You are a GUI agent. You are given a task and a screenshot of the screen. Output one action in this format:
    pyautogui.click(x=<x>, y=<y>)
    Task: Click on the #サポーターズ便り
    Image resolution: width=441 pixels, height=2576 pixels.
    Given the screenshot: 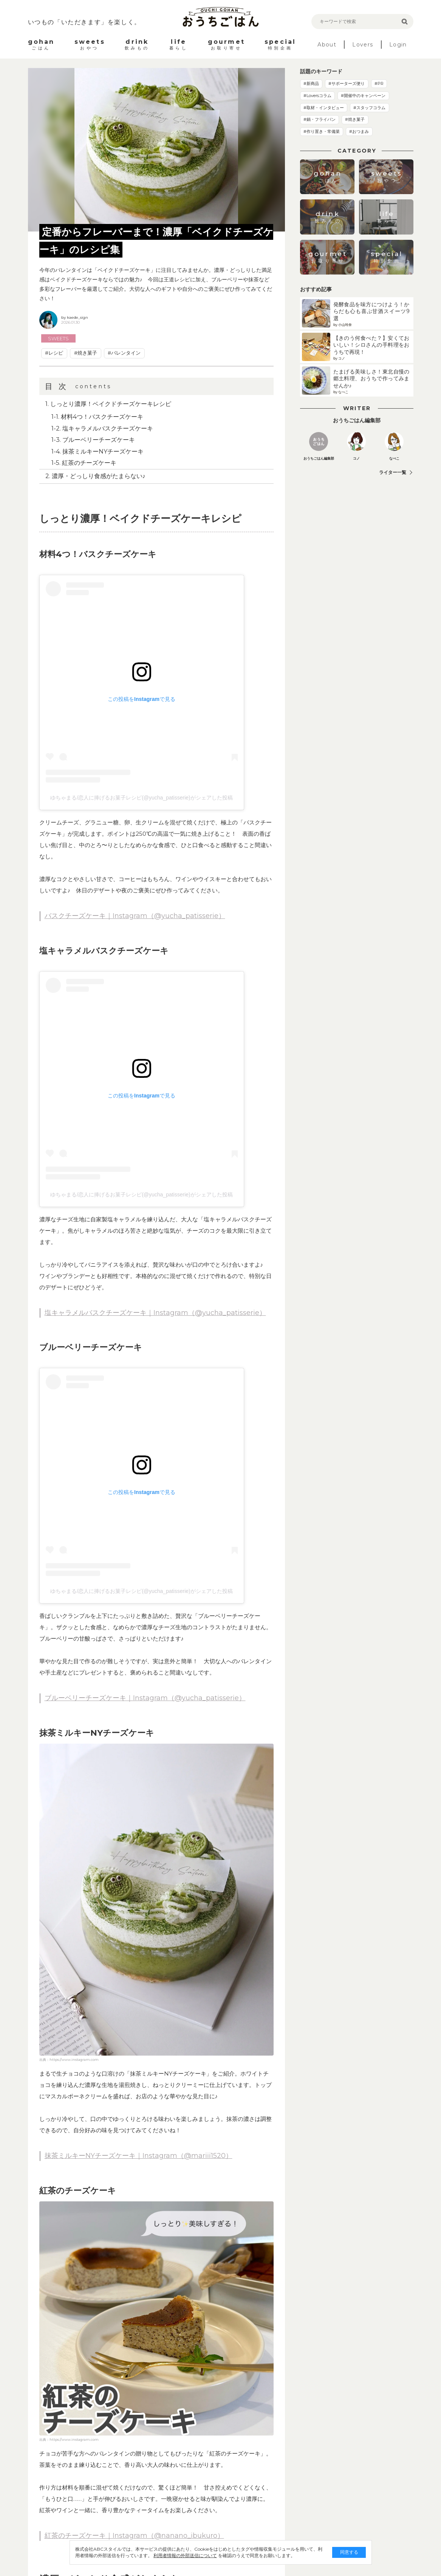 What is the action you would take?
    pyautogui.click(x=346, y=83)
    